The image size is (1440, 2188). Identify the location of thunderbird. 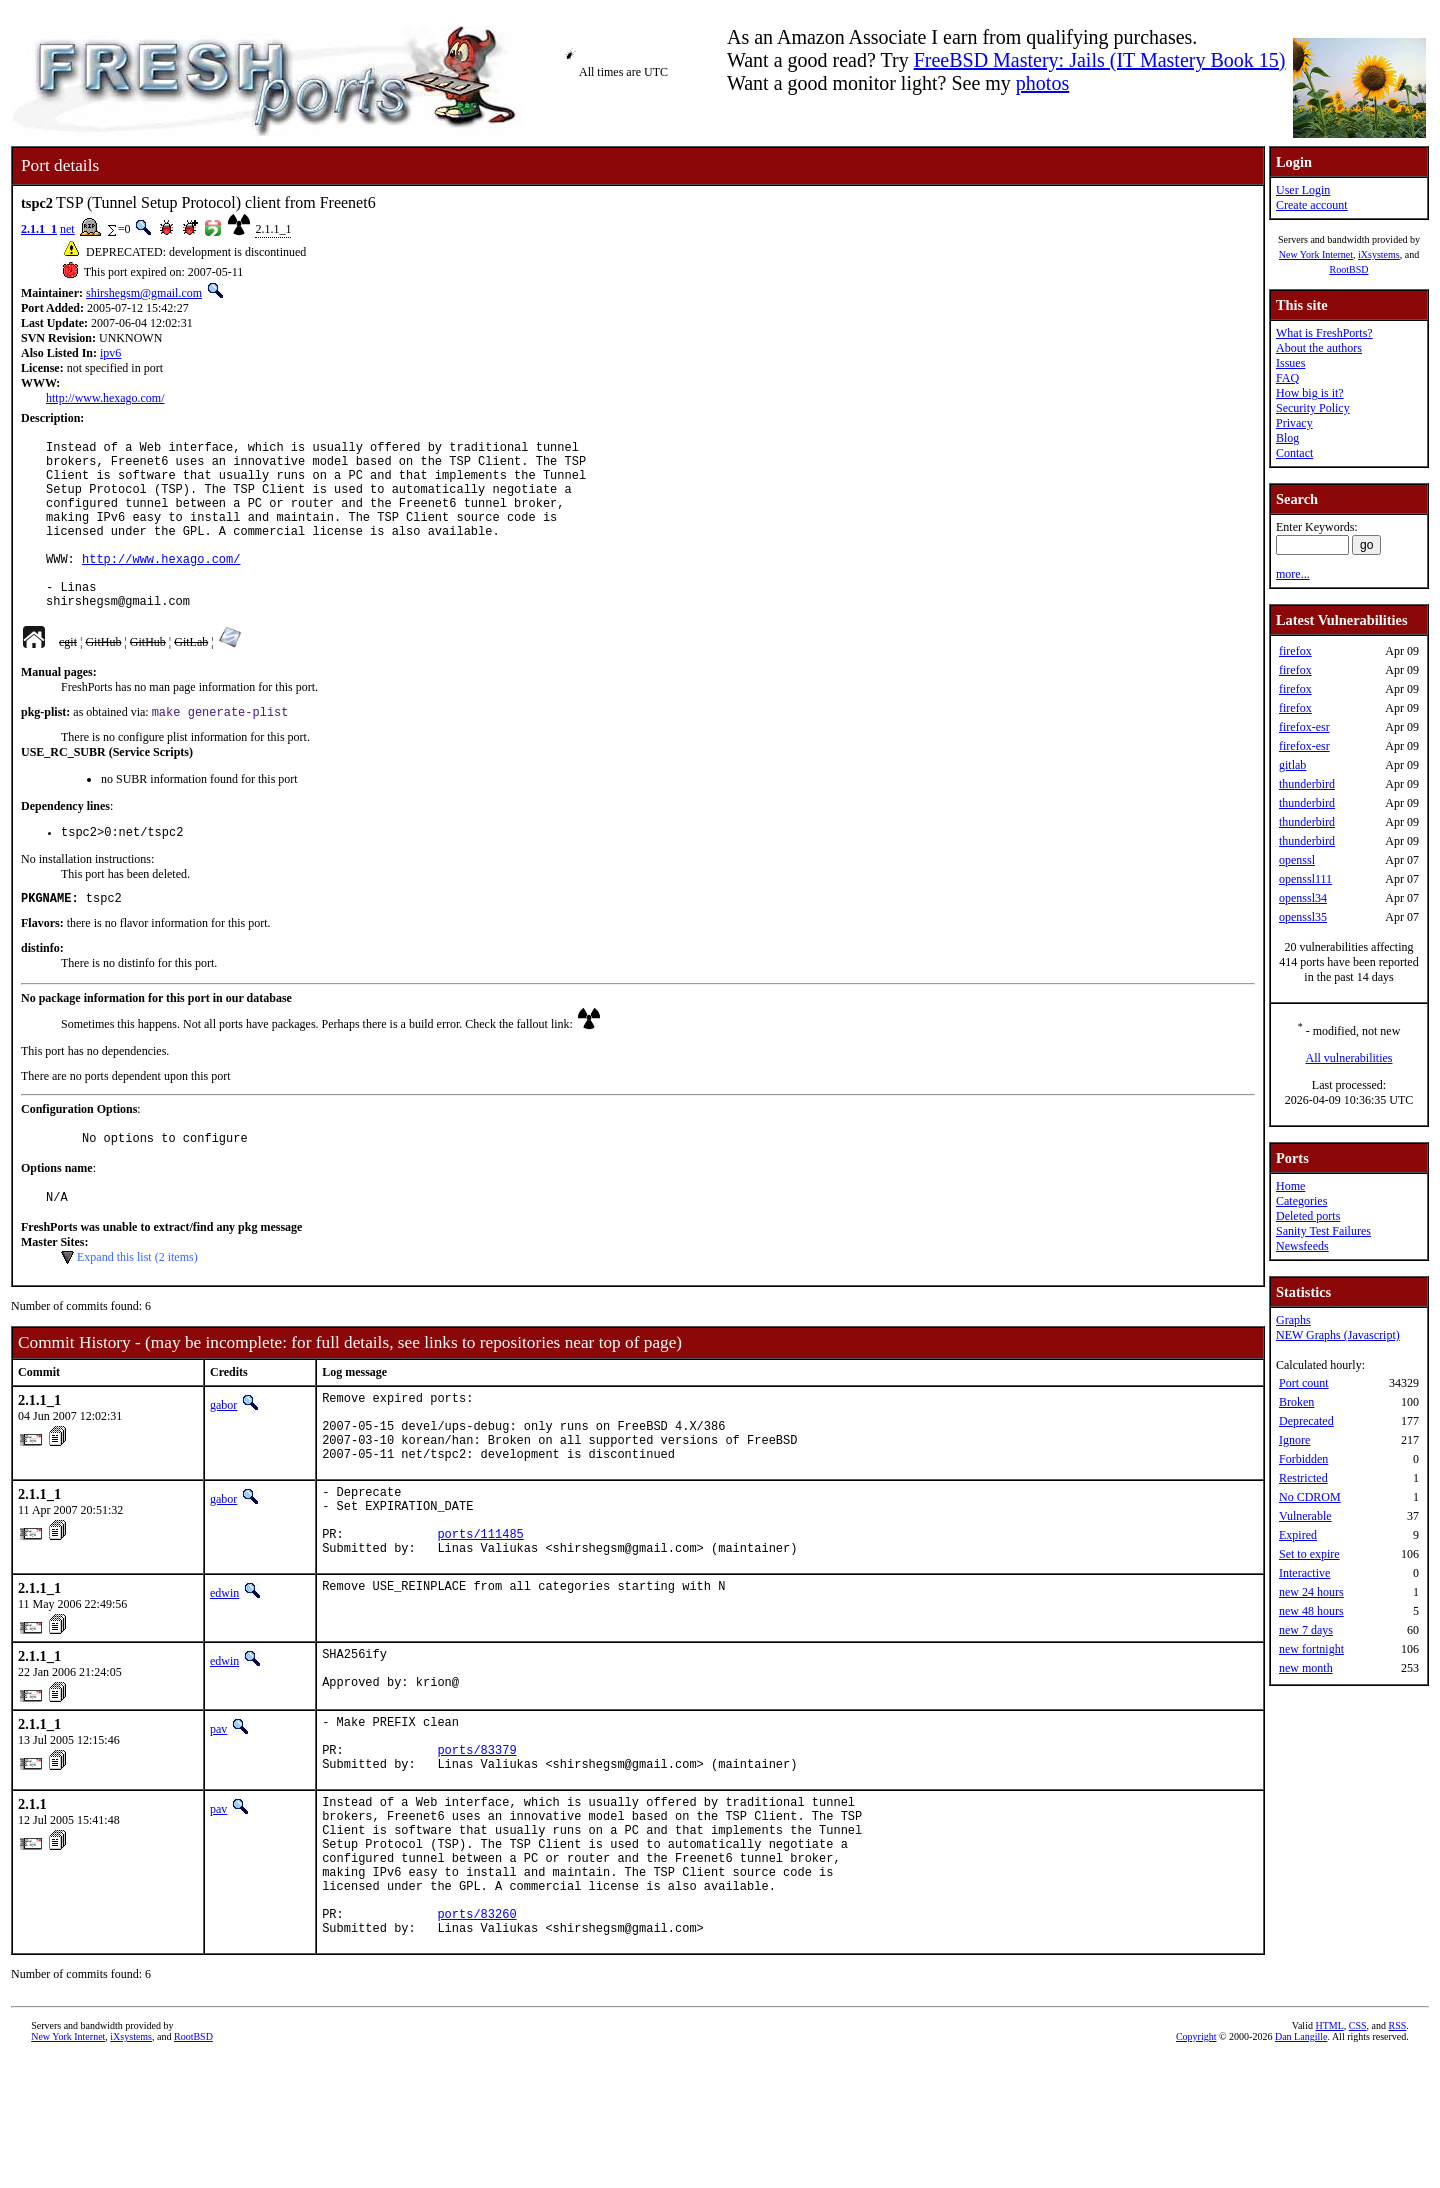
(1307, 784).